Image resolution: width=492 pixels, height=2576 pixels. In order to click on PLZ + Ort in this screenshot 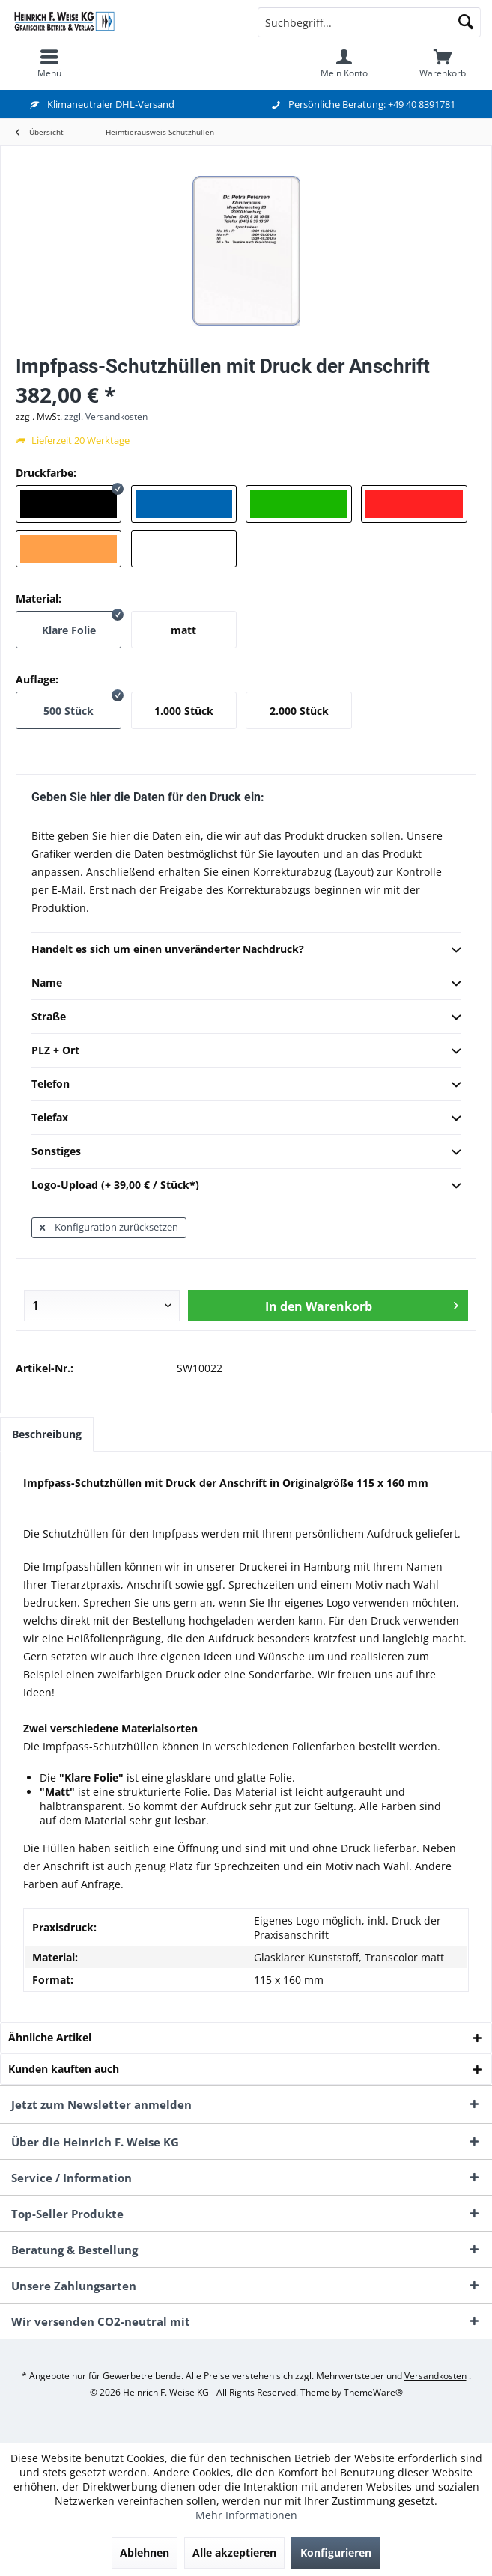, I will do `click(246, 1051)`.